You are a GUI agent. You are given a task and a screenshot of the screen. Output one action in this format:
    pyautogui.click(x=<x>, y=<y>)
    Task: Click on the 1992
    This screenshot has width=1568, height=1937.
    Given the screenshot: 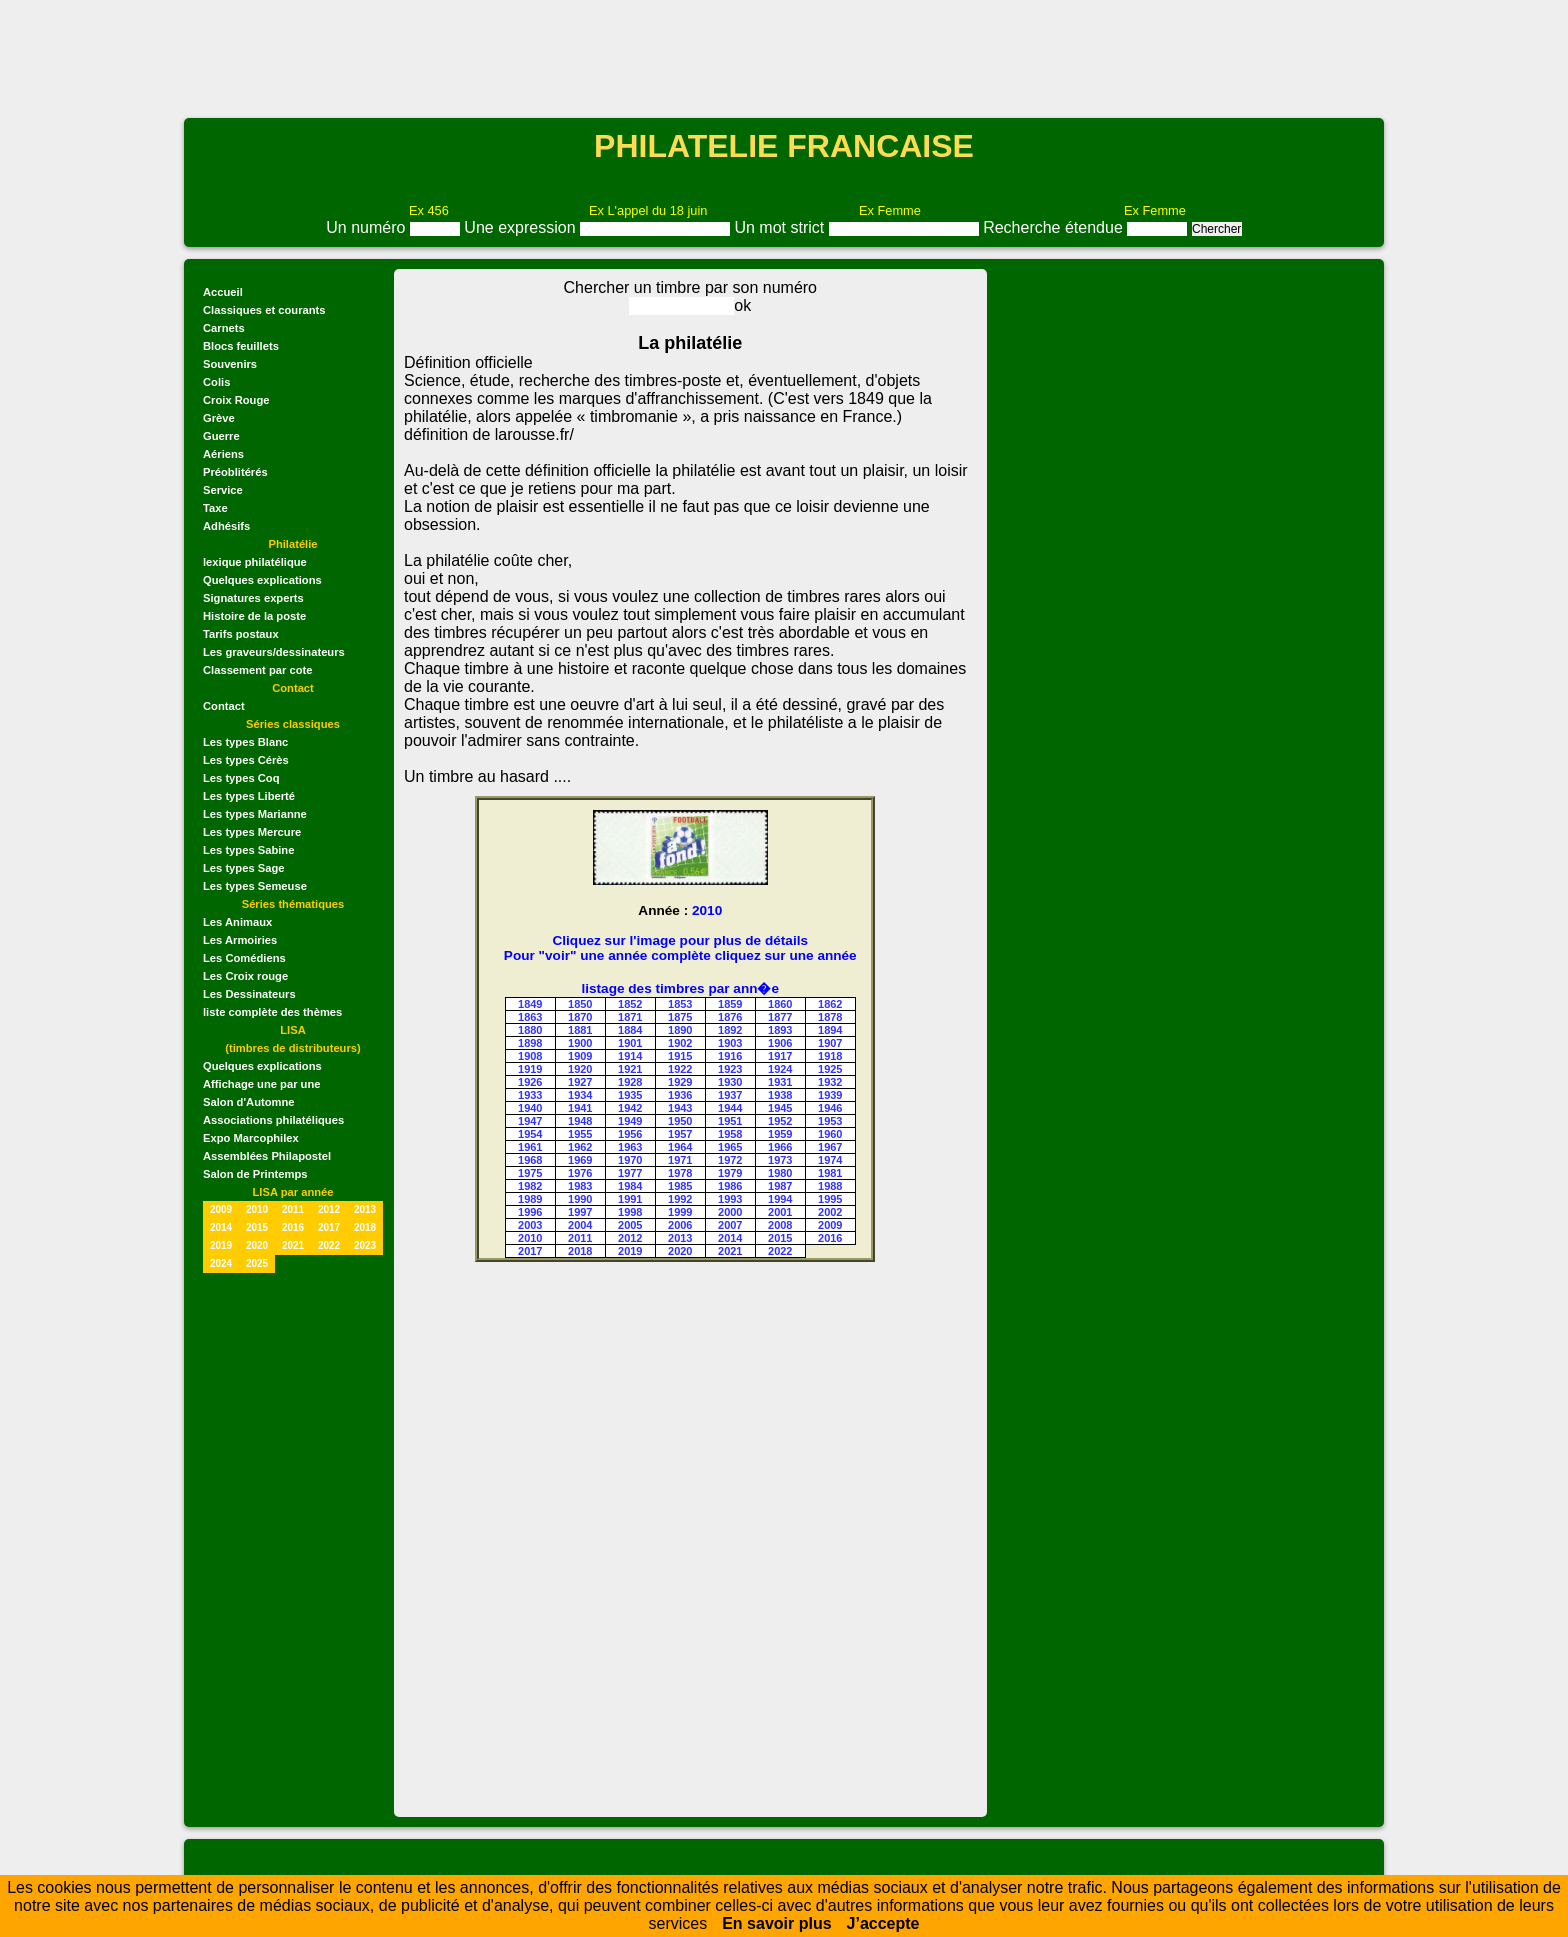 What is the action you would take?
    pyautogui.click(x=680, y=1199)
    